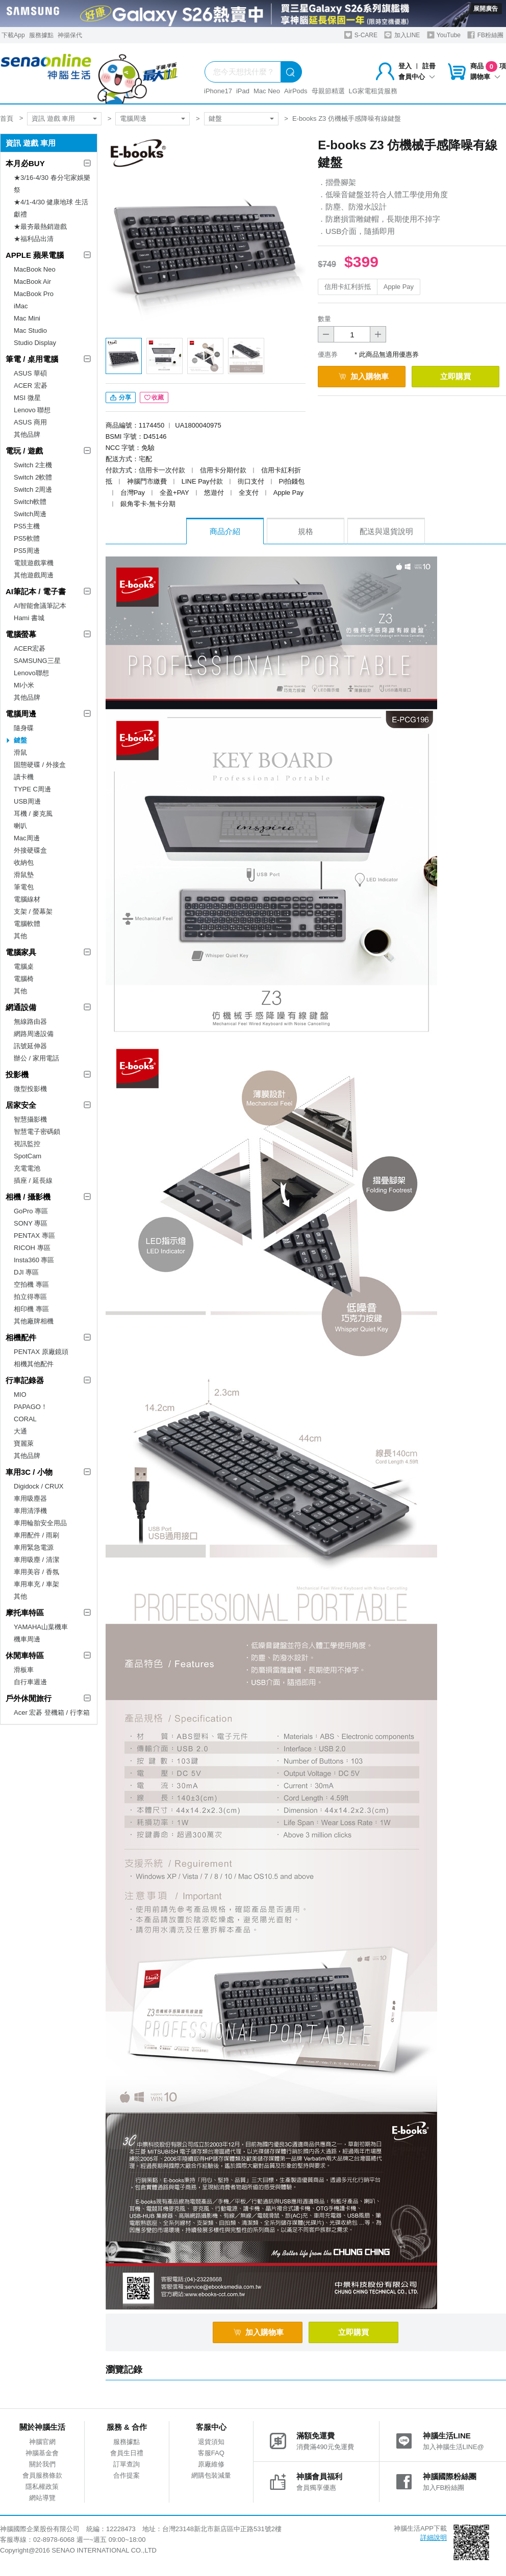  Describe the element at coordinates (30, 1046) in the screenshot. I see `訊號延伸器` at that location.